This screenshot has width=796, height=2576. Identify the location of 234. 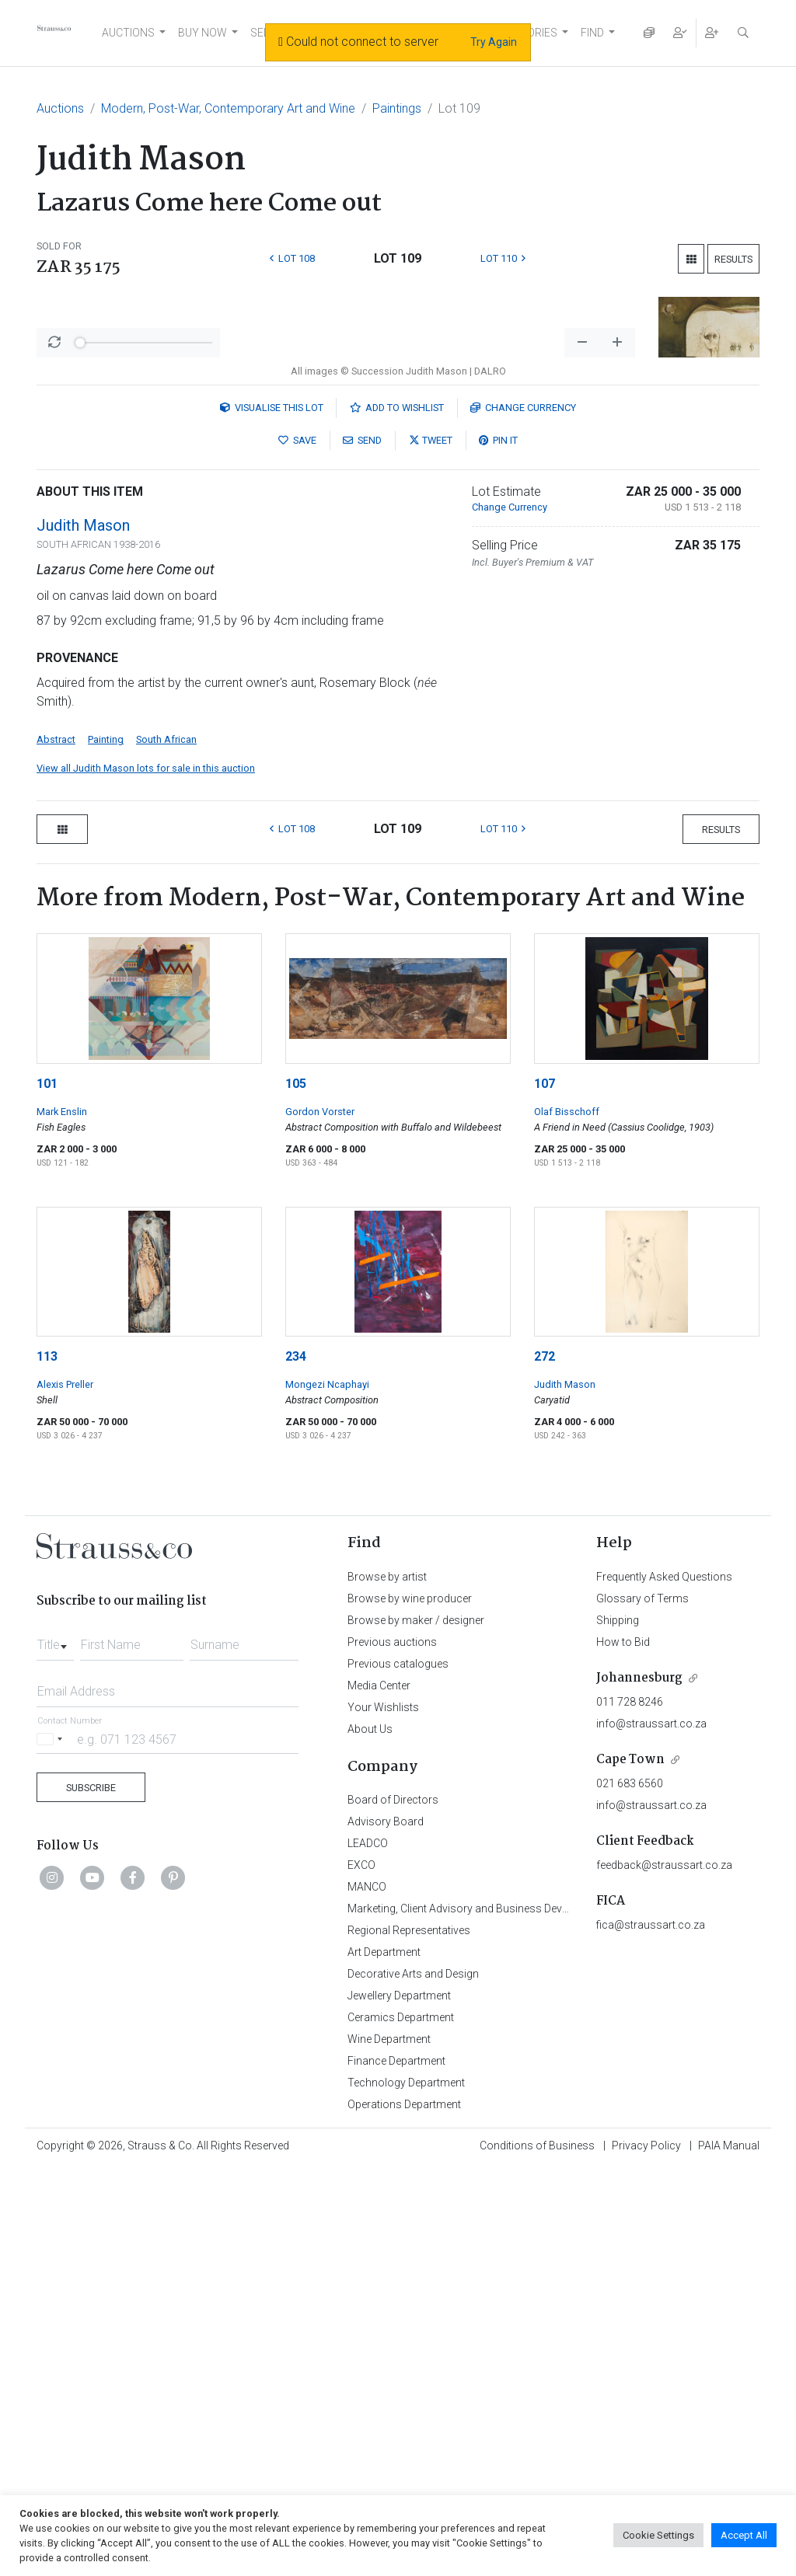
(295, 1763).